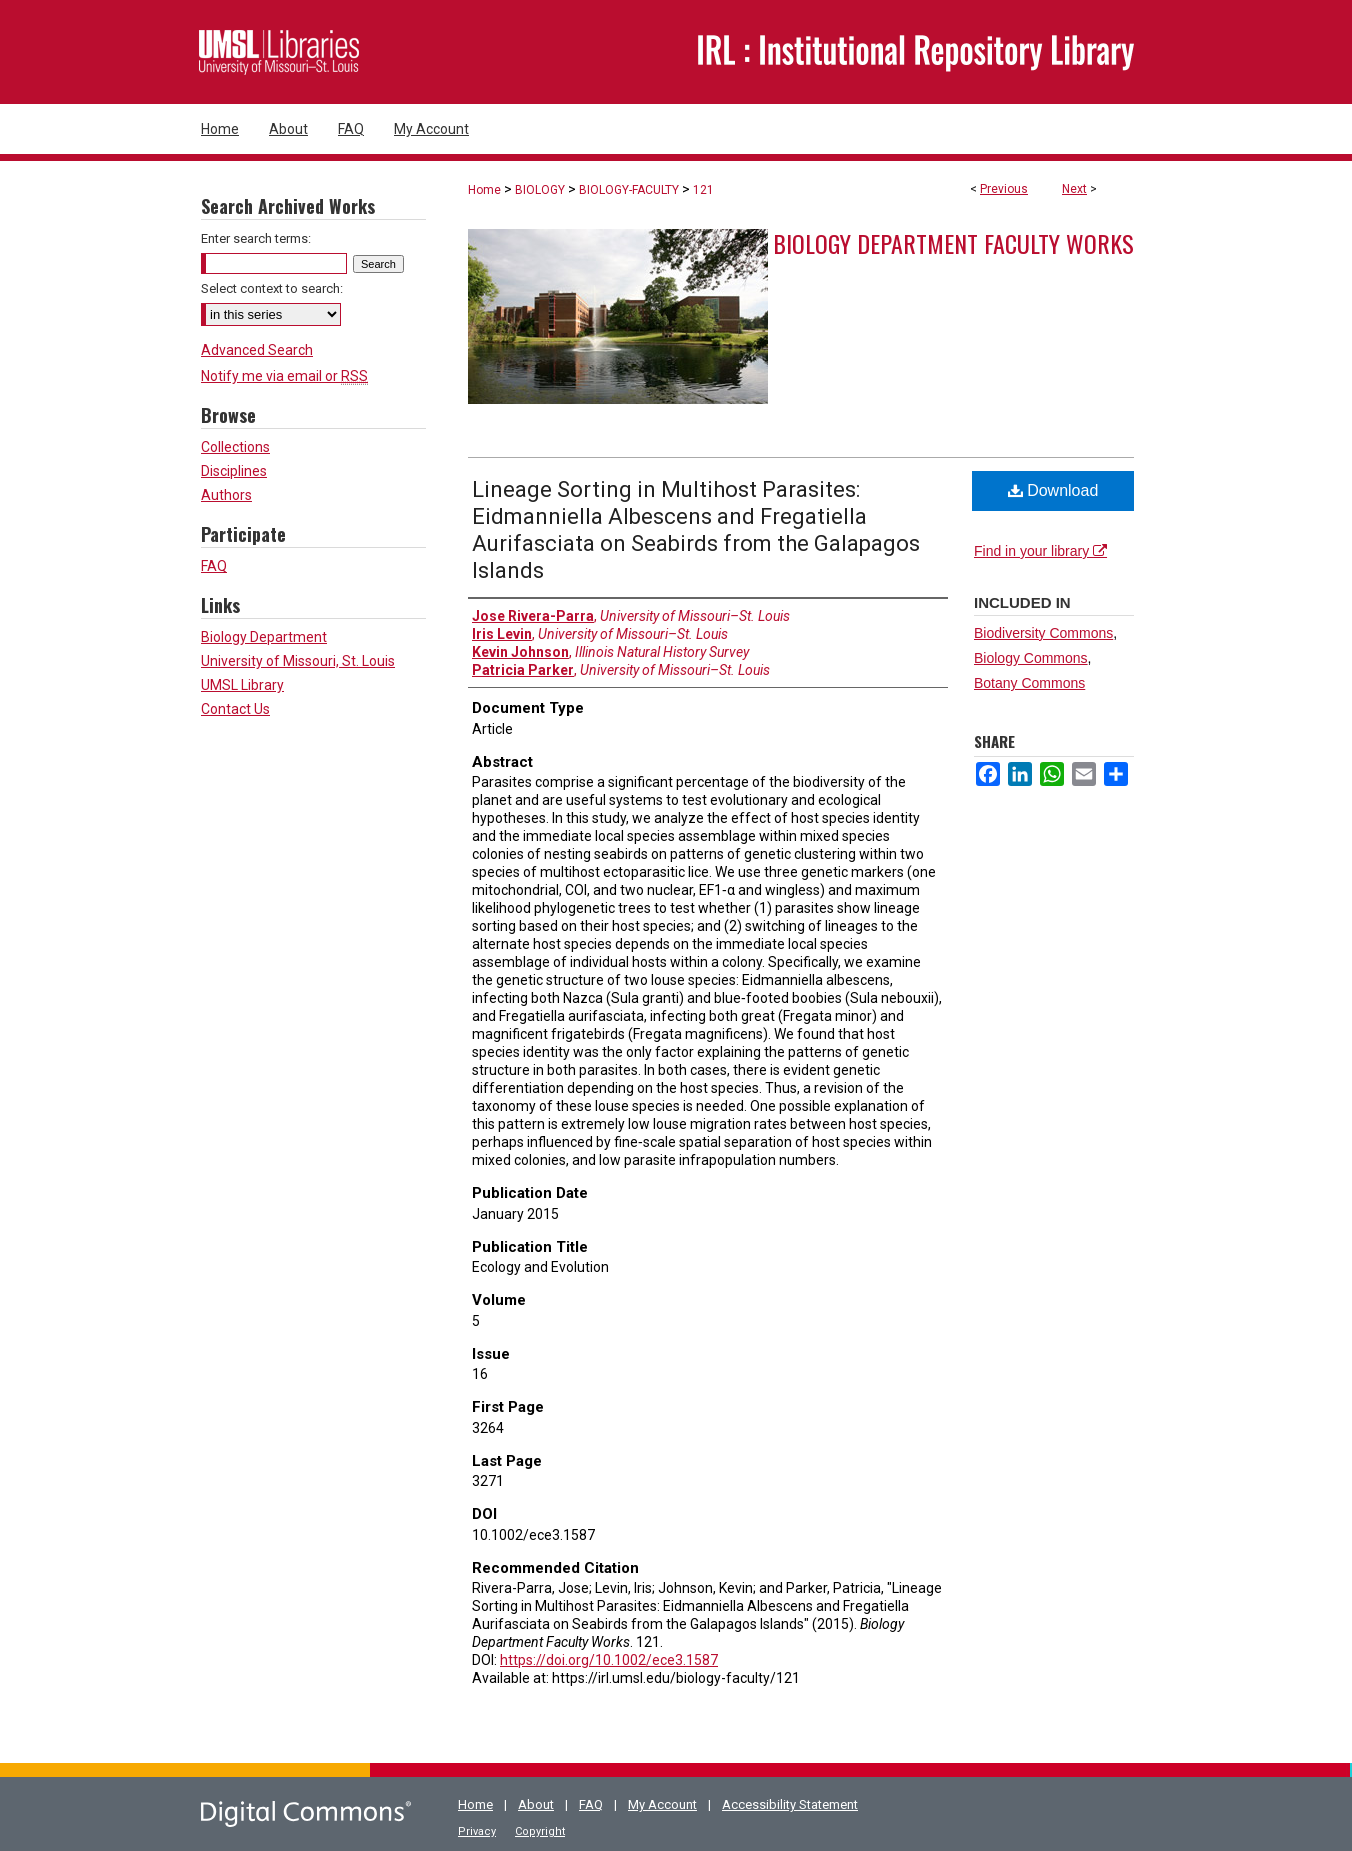 The image size is (1352, 1851). What do you see at coordinates (226, 495) in the screenshot?
I see `Authors` at bounding box center [226, 495].